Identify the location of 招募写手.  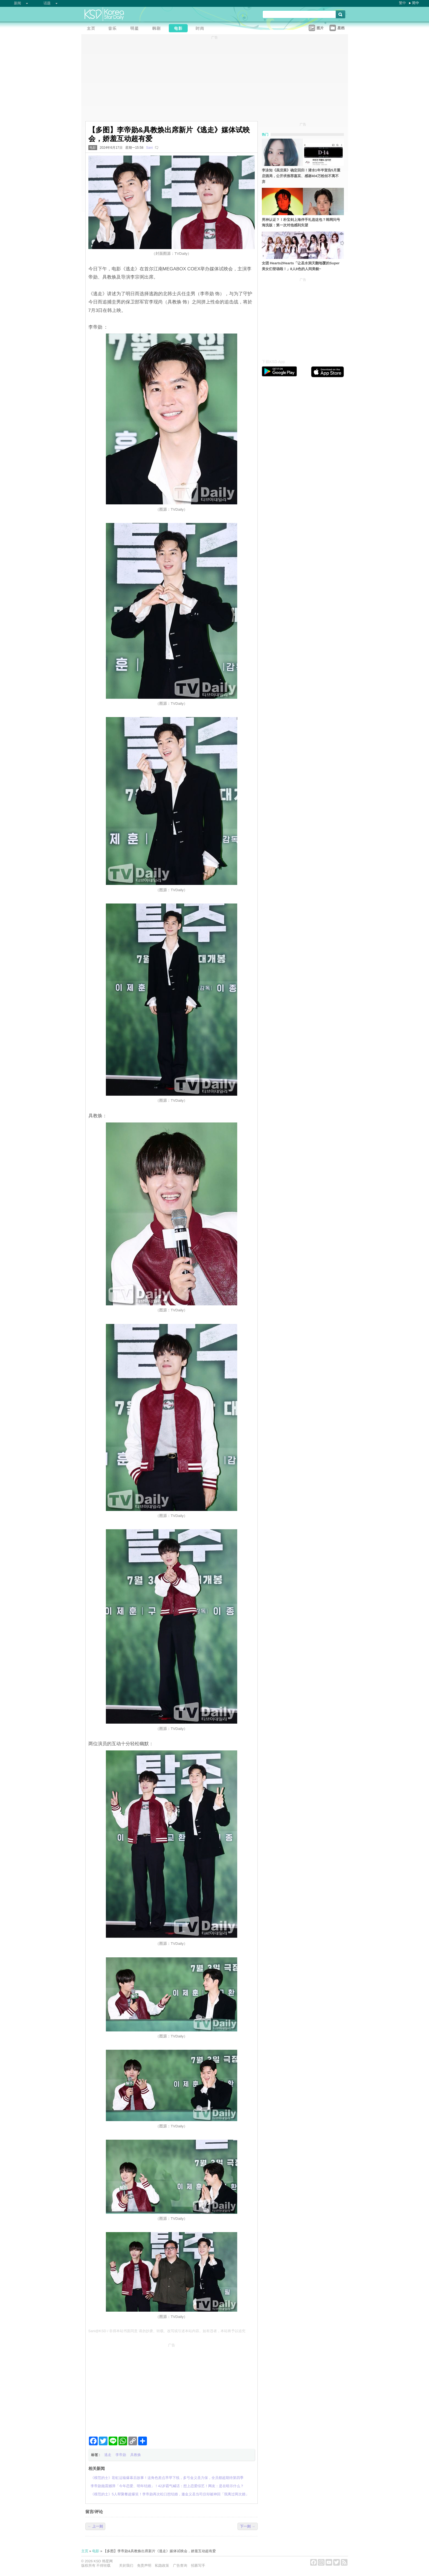
(198, 2565).